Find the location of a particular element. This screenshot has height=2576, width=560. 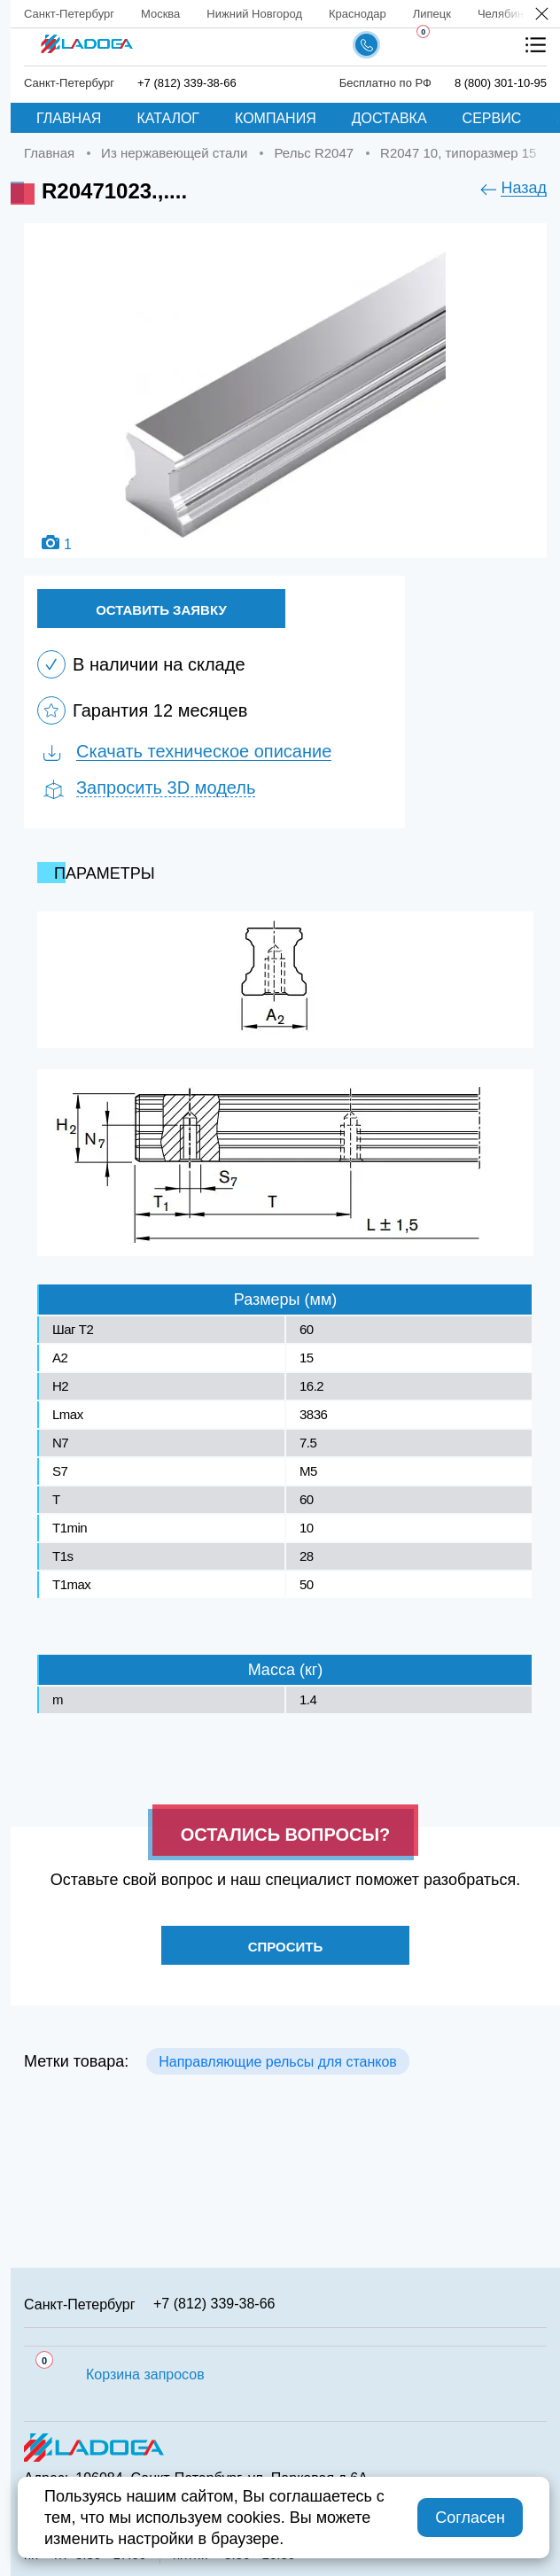

Согласен is located at coordinates (470, 2517).